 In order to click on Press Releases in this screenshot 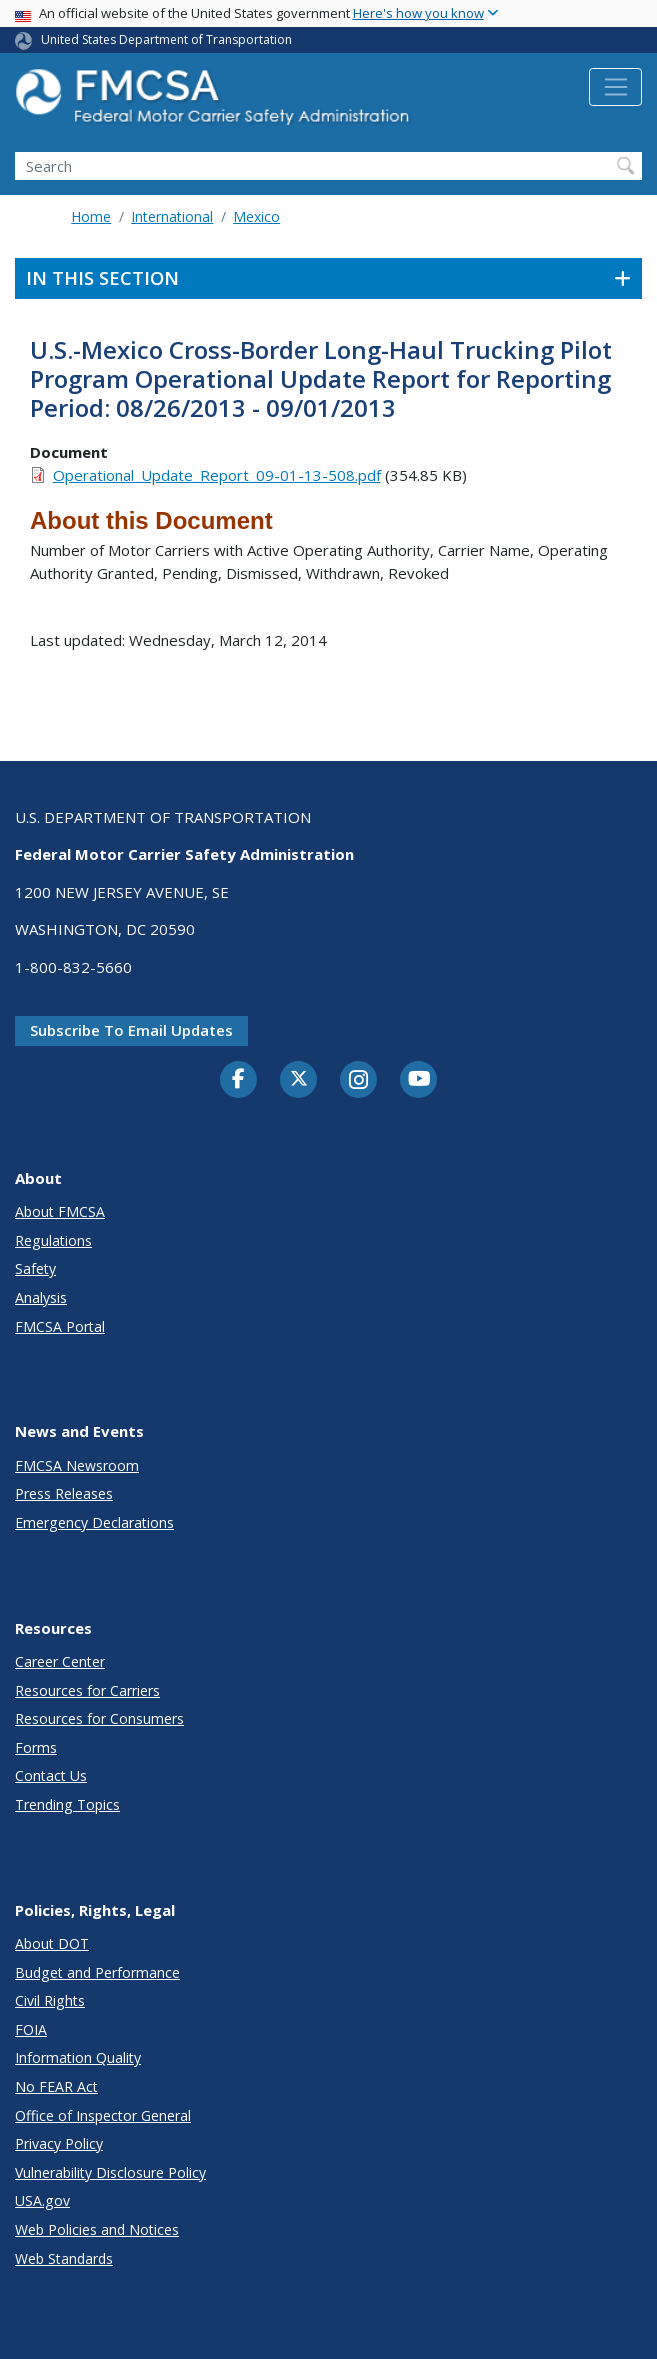, I will do `click(64, 1493)`.